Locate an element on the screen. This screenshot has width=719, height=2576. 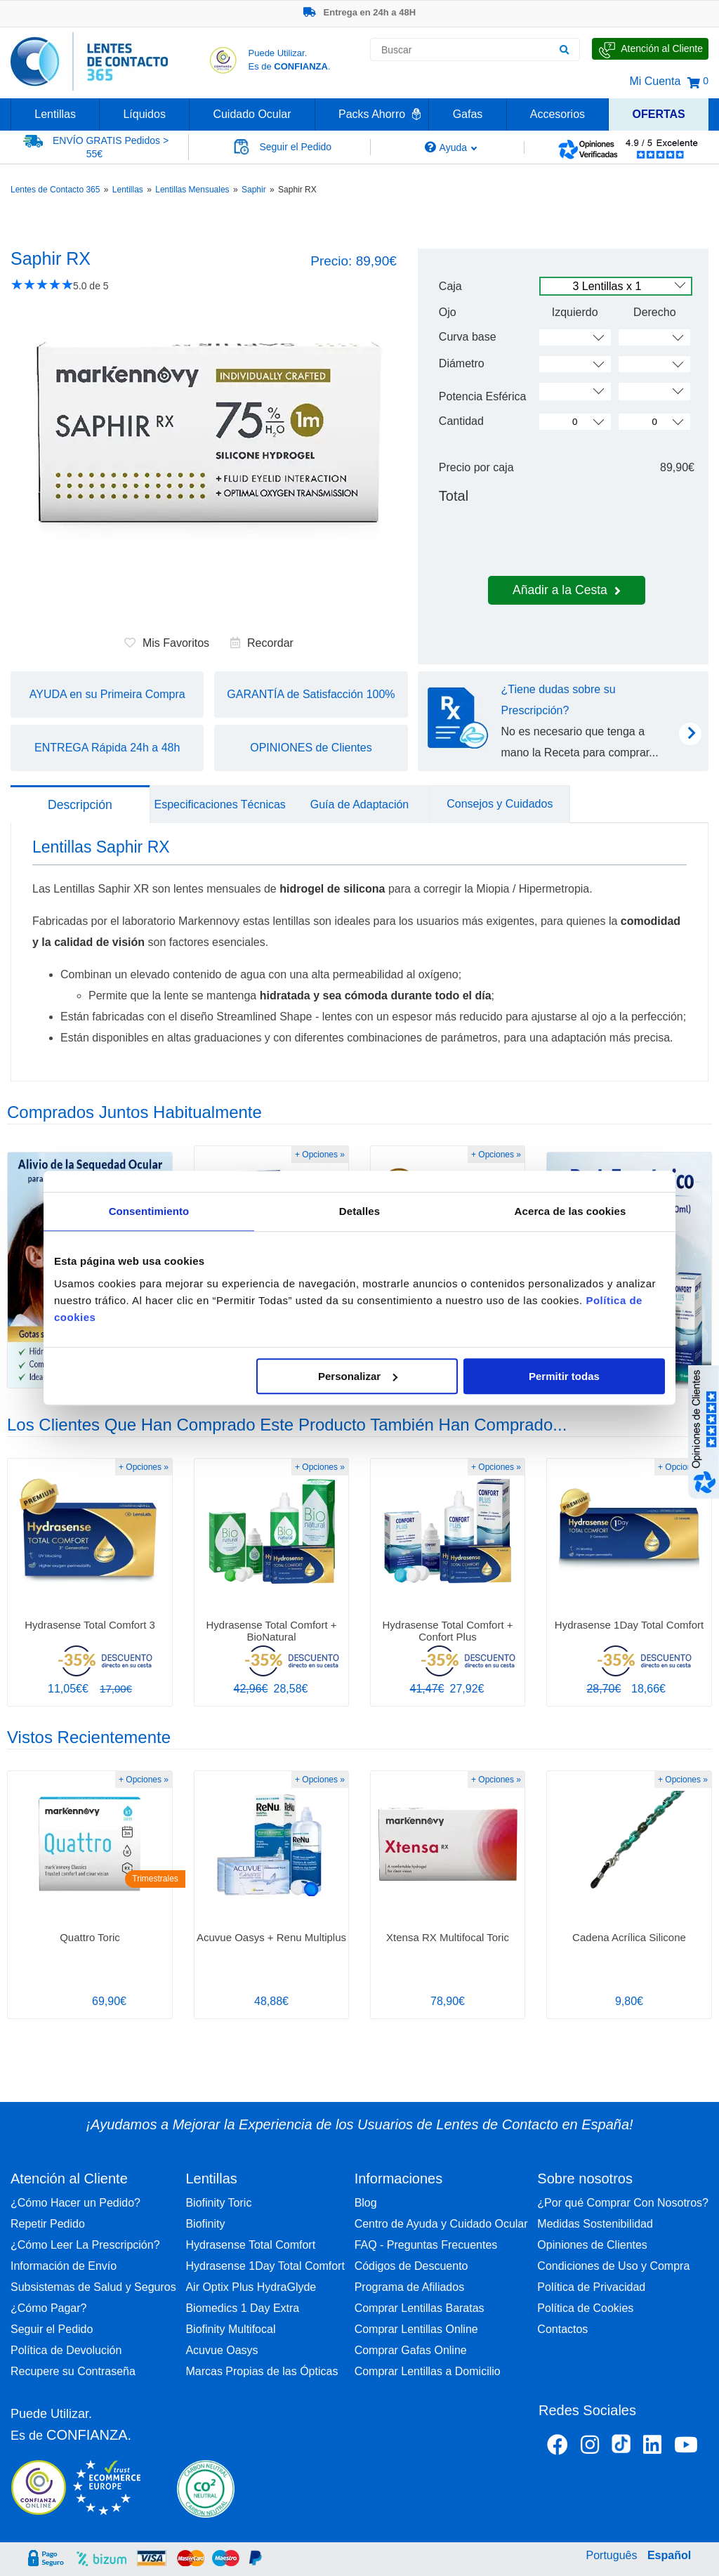
Lentes de Contacto 365 is located at coordinates (55, 190).